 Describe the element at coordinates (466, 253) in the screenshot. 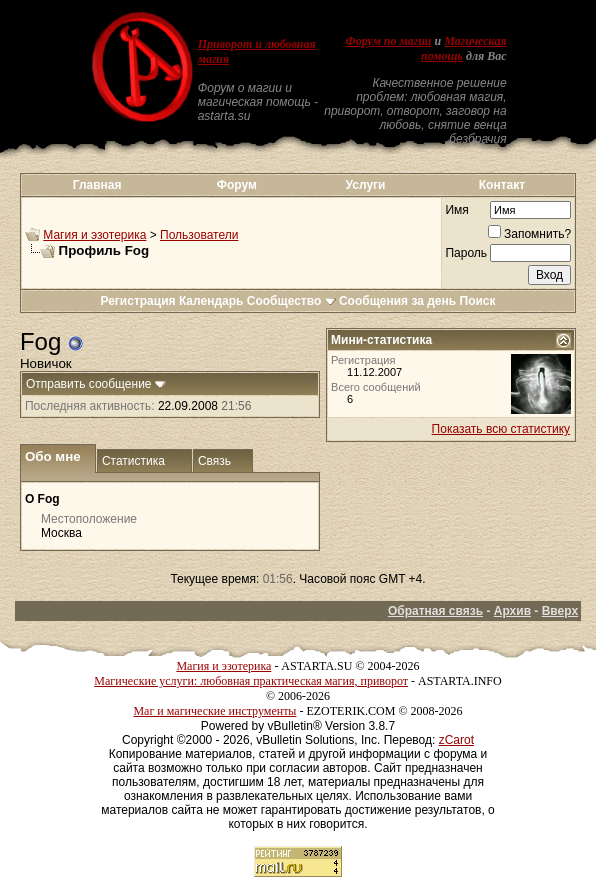

I see `Пароль` at that location.